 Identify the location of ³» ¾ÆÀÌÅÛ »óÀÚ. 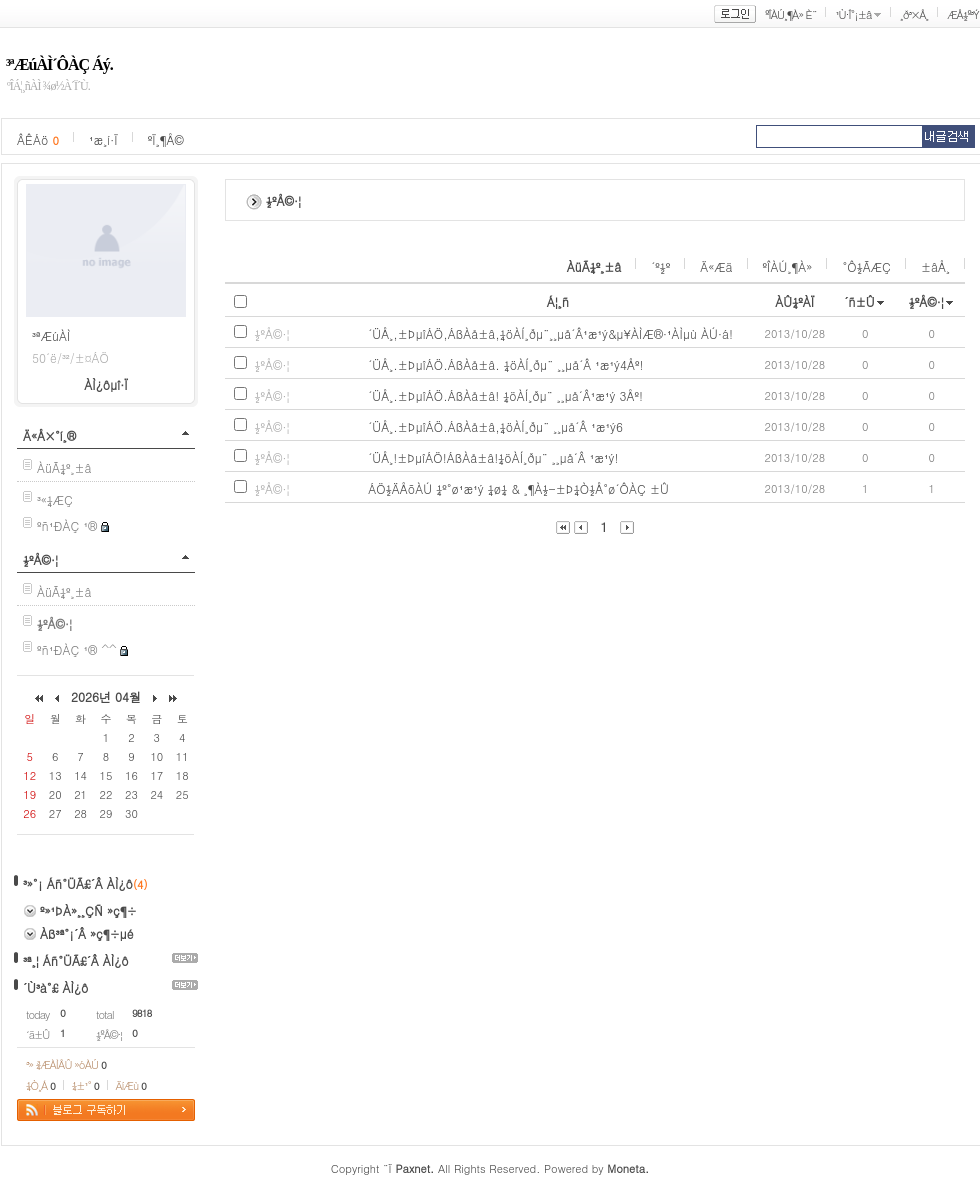
(66, 1064).